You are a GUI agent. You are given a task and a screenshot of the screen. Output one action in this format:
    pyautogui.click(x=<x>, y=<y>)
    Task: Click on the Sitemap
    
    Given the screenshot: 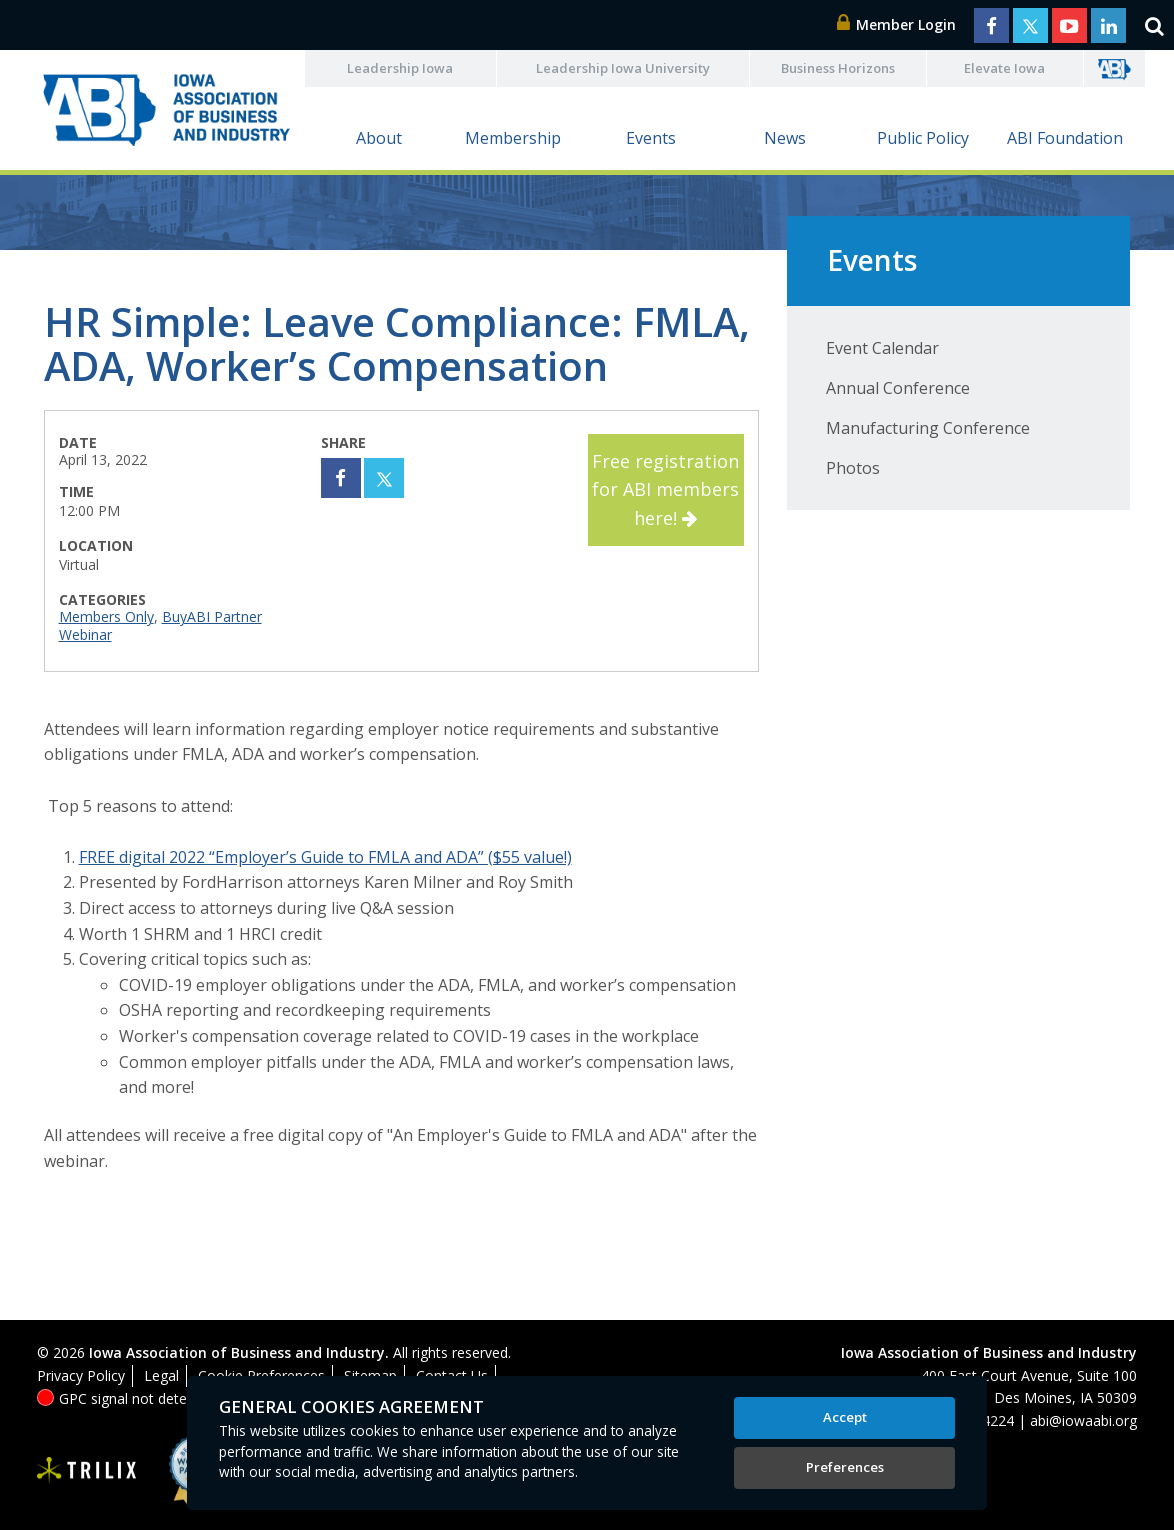 What is the action you would take?
    pyautogui.click(x=370, y=1375)
    